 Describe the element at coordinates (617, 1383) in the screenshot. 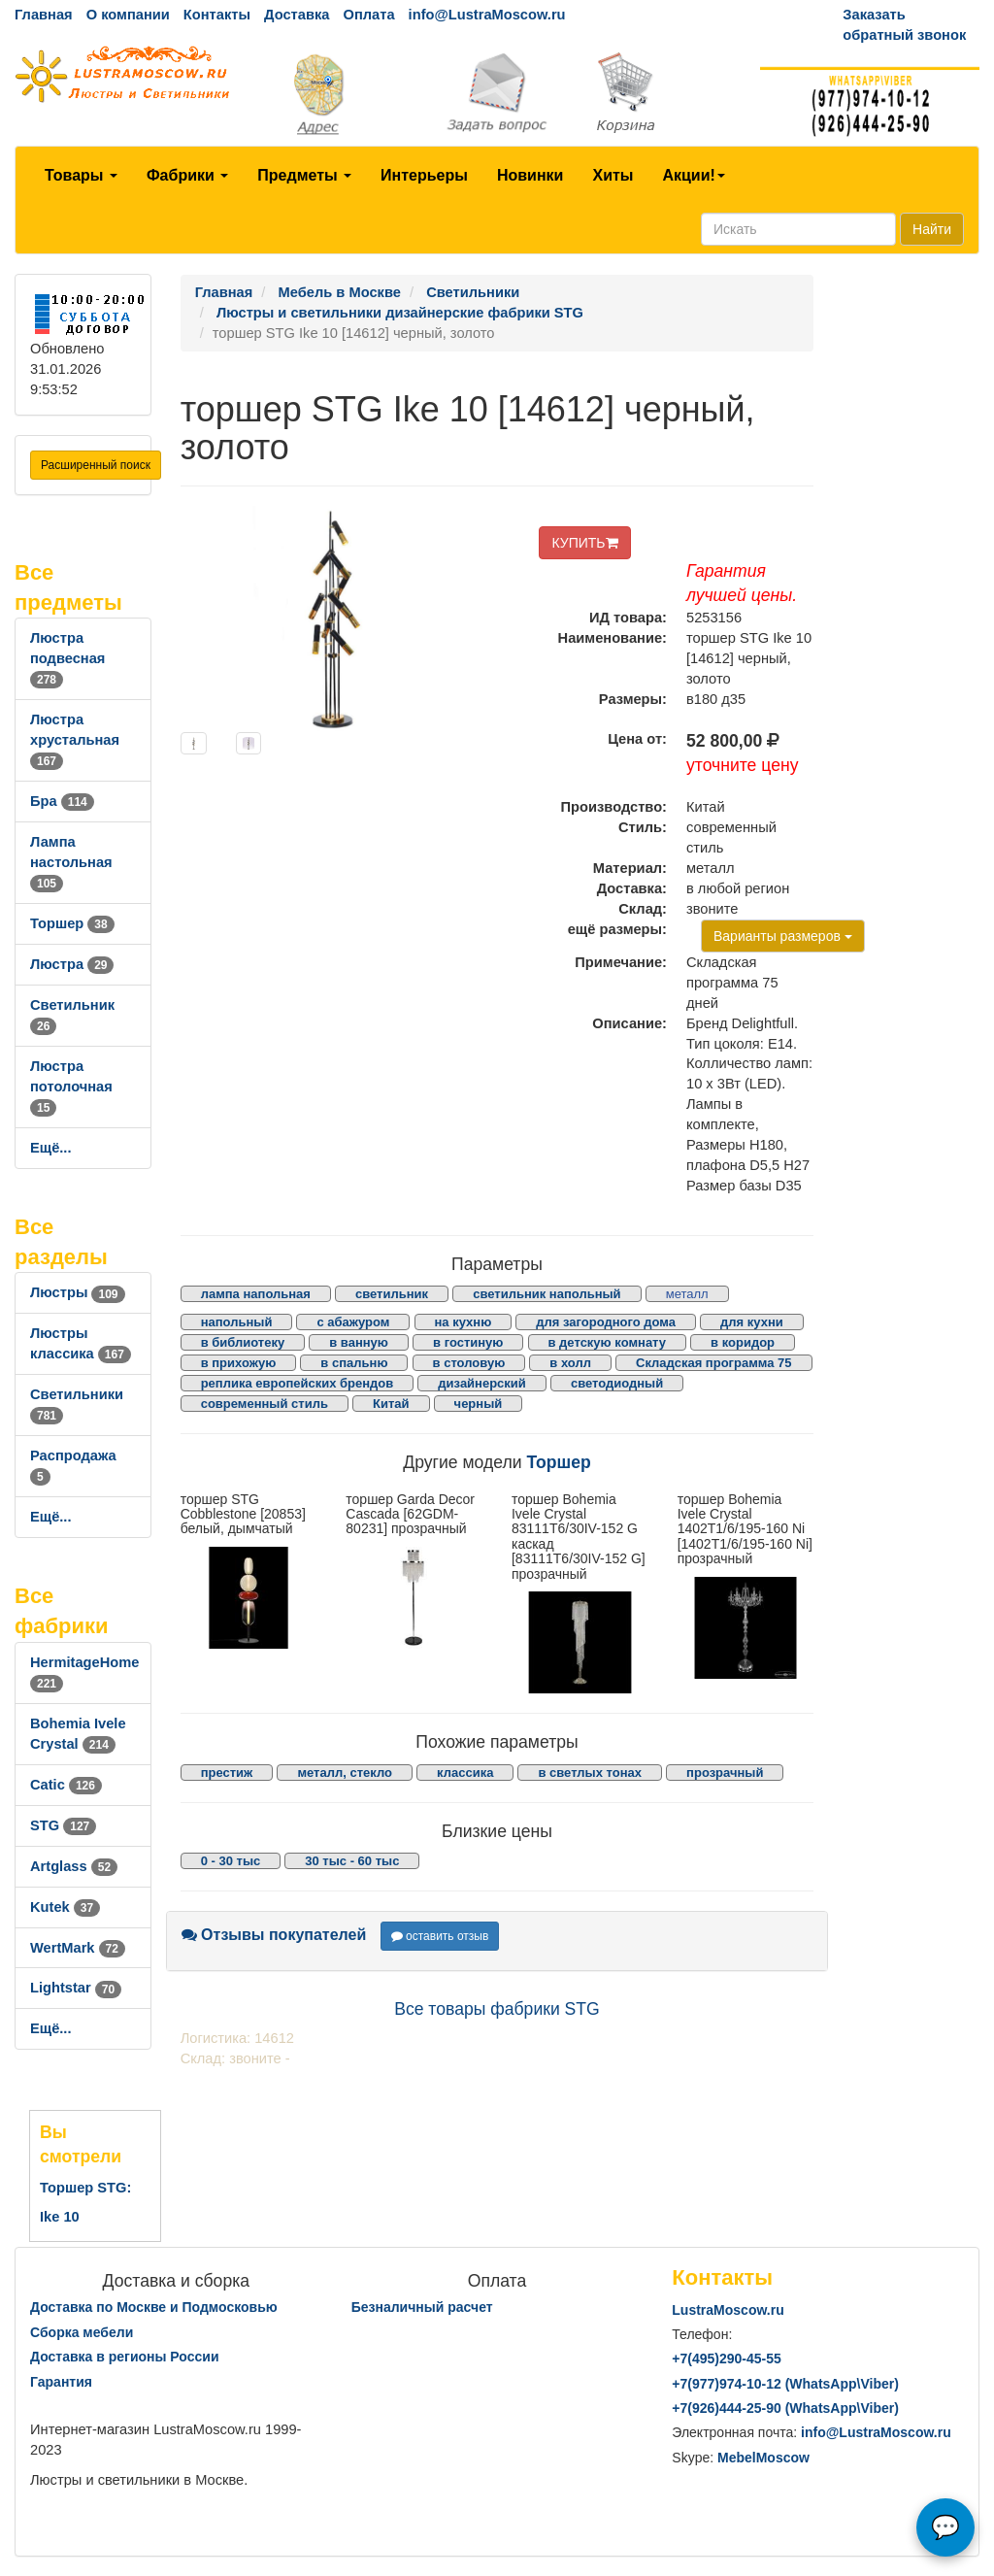

I see `светодиодный` at that location.